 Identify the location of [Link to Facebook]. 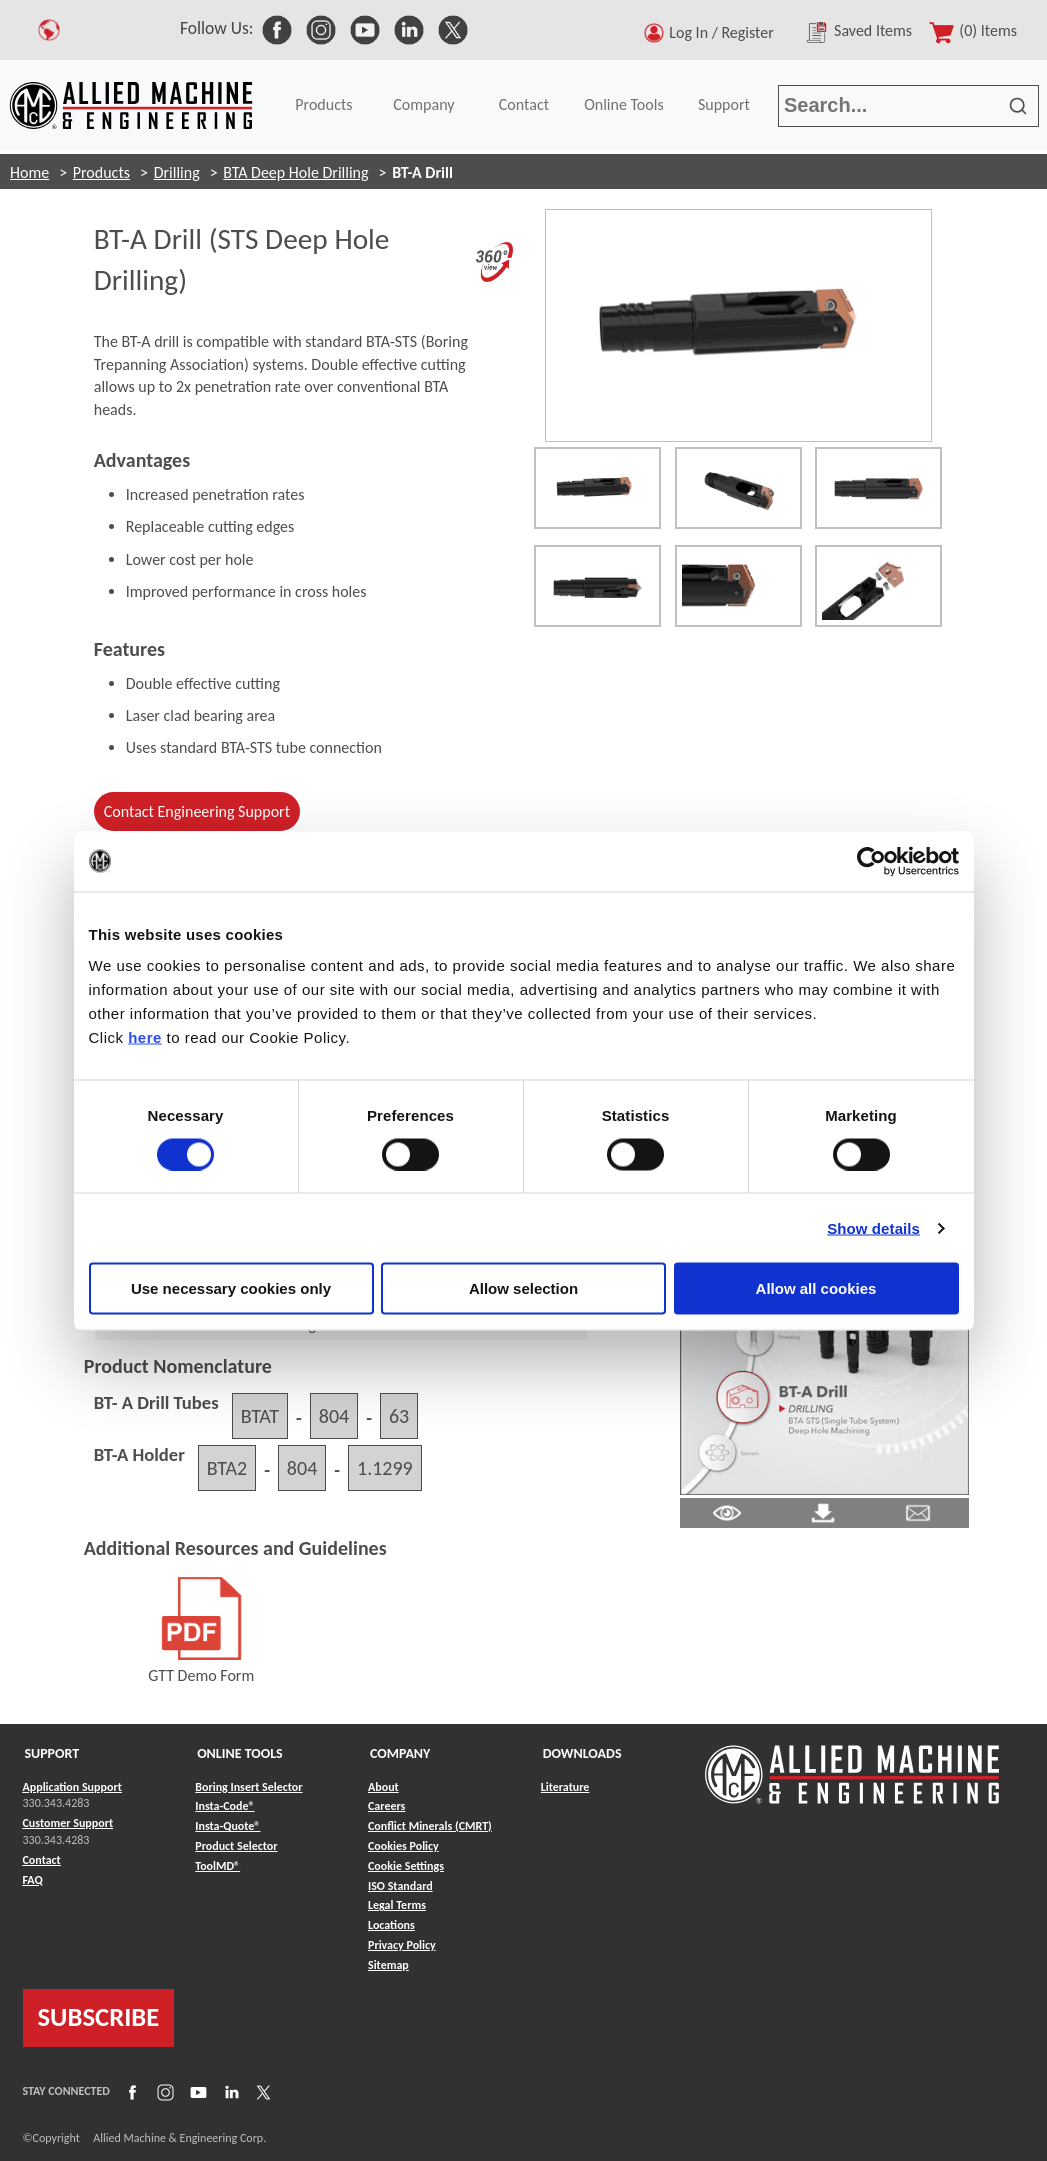
(130, 2091).